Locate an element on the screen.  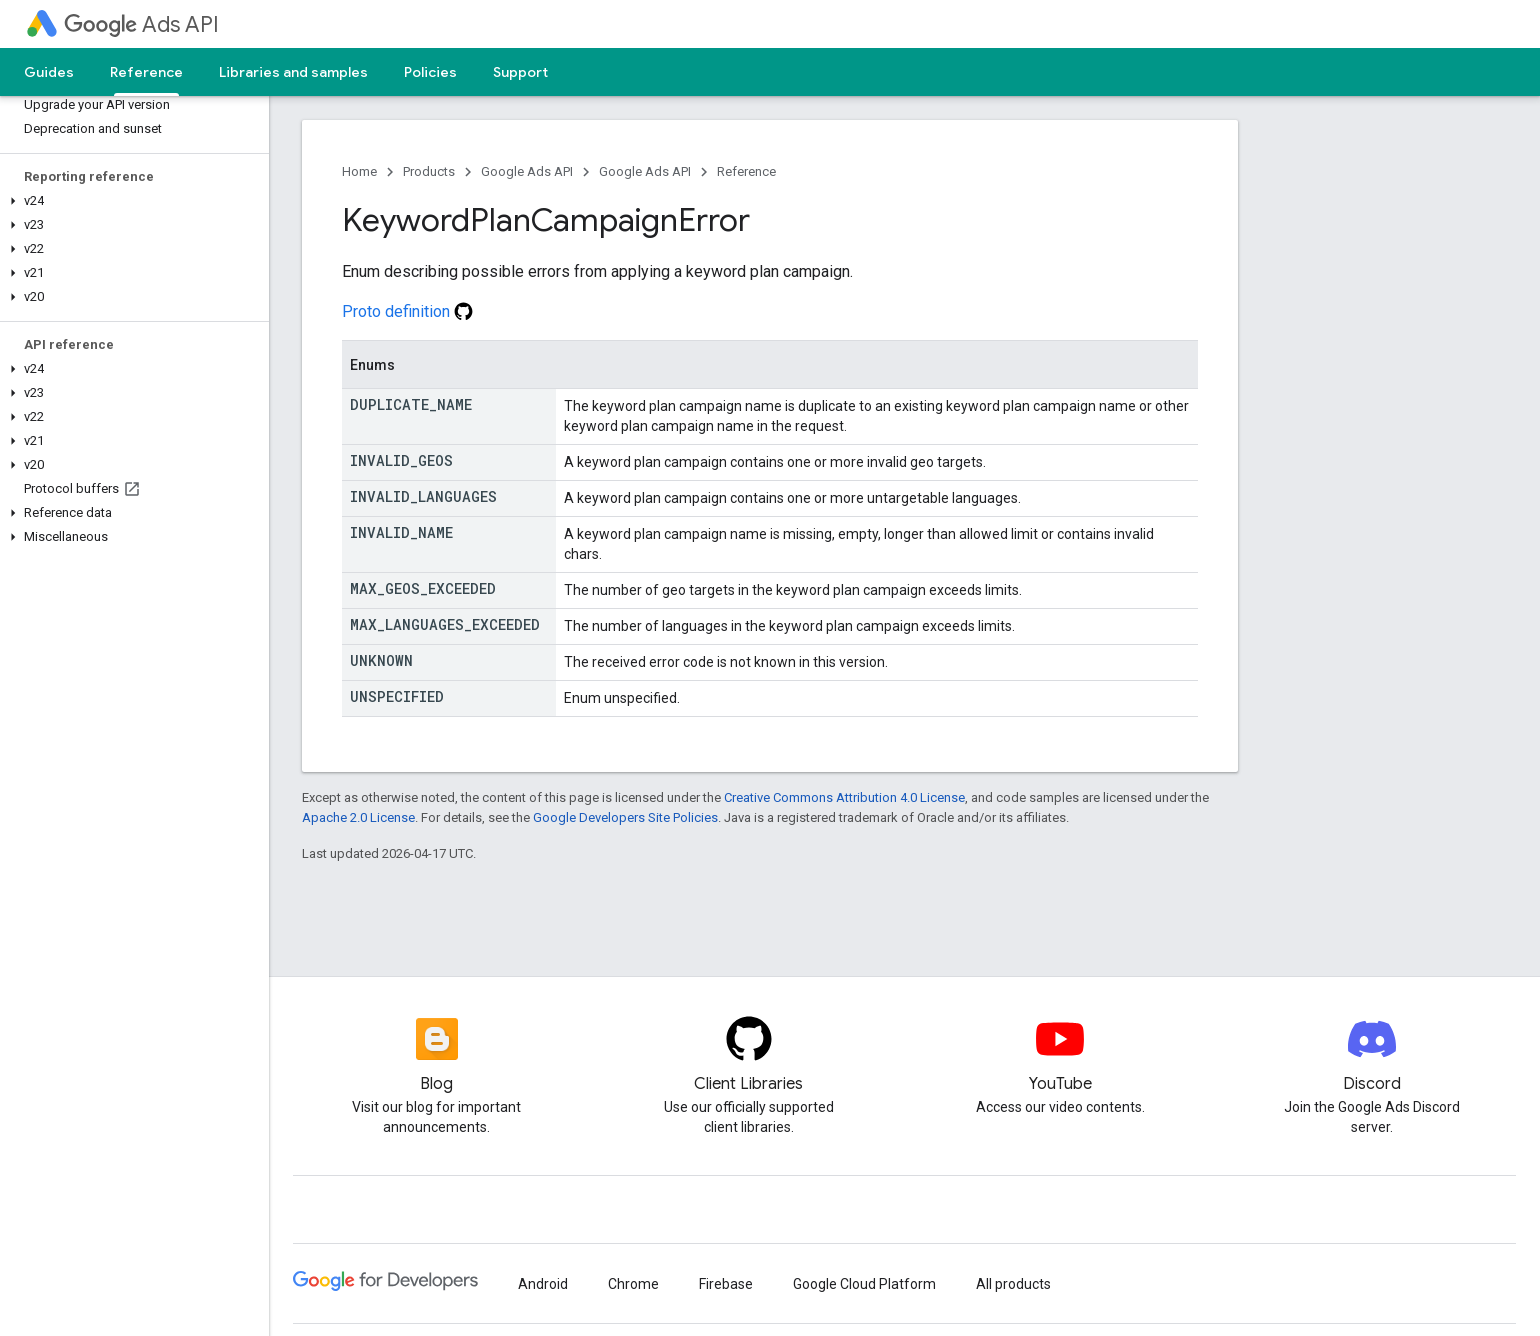
[button] is located at coordinates (130, 201).